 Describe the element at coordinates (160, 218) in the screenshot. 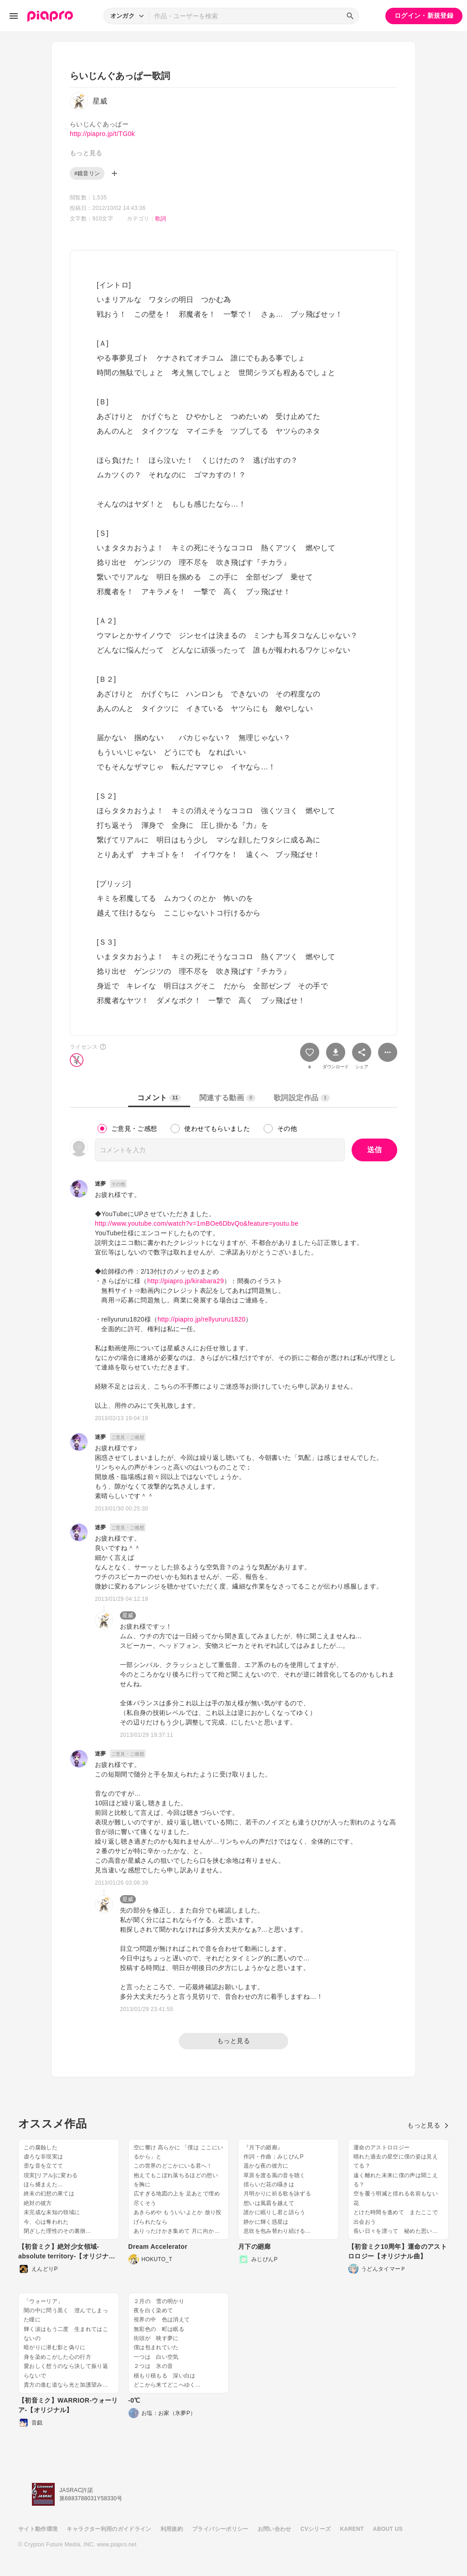

I see `歌詞` at that location.